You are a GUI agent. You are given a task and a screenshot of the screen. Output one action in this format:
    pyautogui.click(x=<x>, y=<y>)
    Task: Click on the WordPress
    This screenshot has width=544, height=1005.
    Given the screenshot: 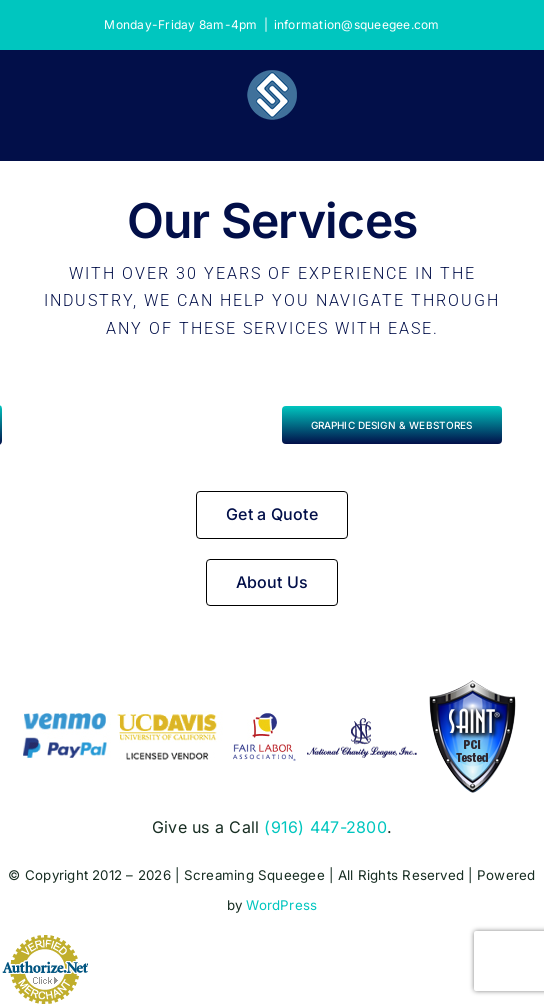 What is the action you would take?
    pyautogui.click(x=281, y=906)
    